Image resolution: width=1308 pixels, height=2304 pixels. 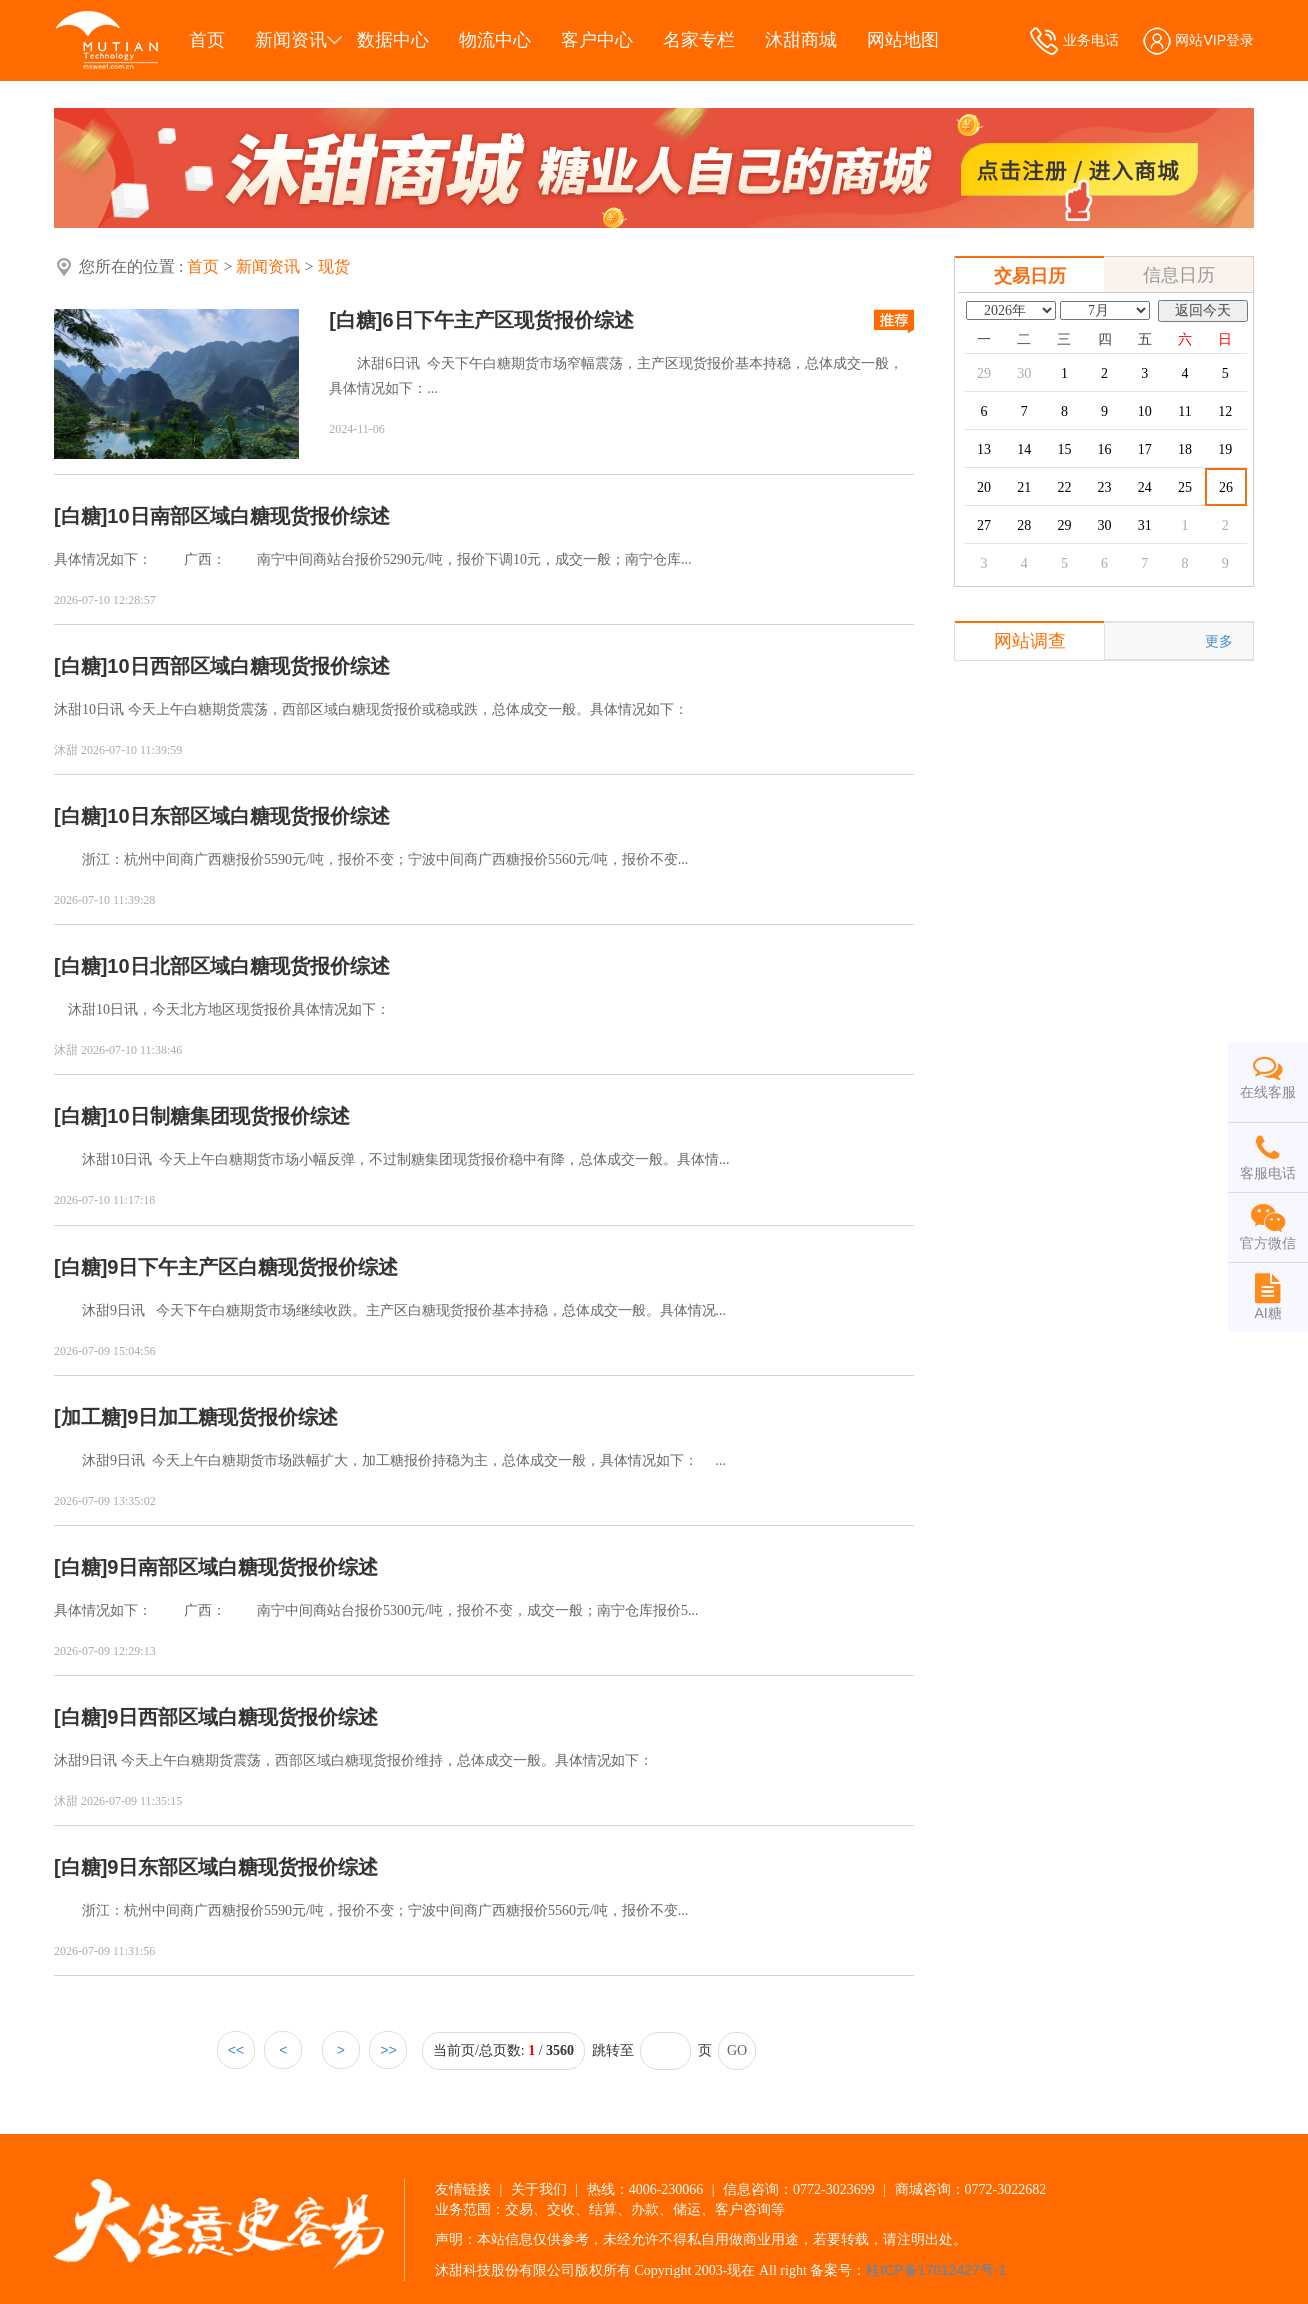 I want to click on 9日加工糖现货报价综述, so click(x=232, y=1417).